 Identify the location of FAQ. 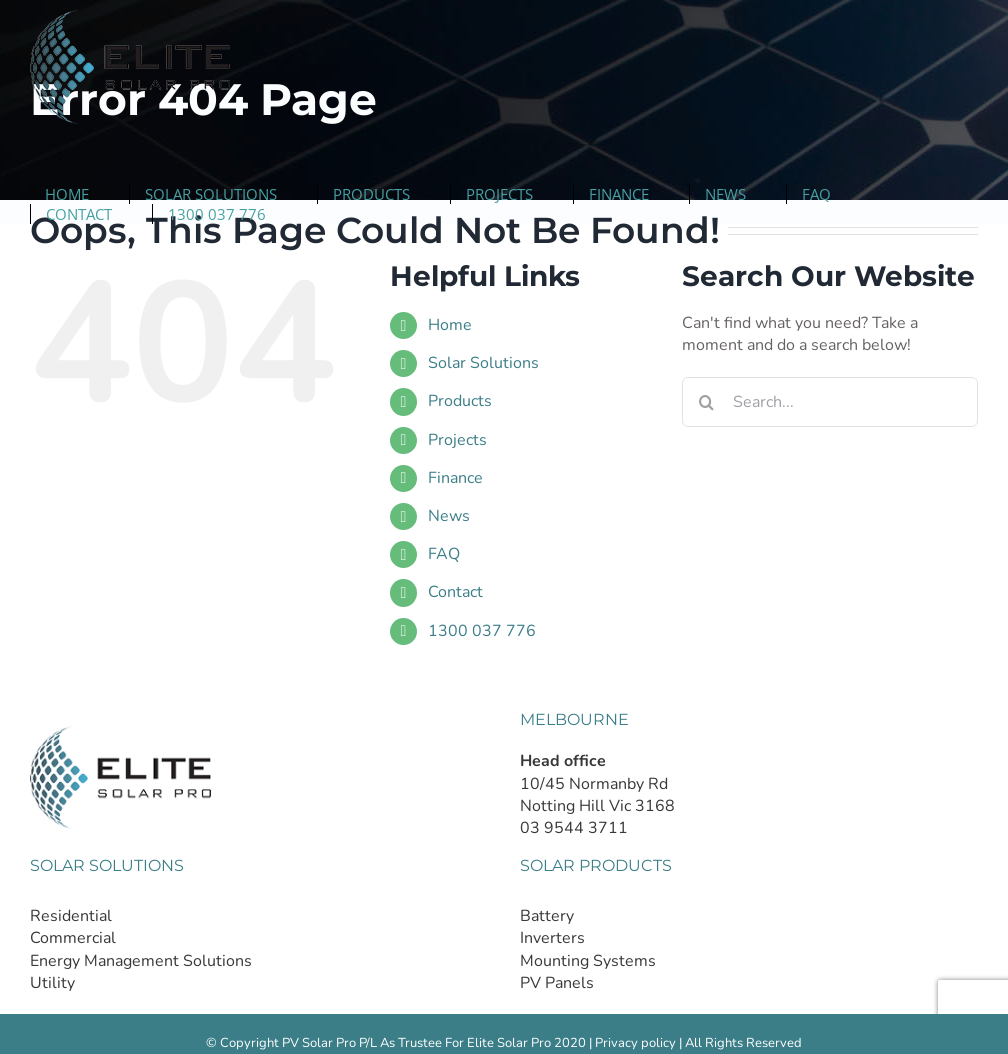
(444, 554).